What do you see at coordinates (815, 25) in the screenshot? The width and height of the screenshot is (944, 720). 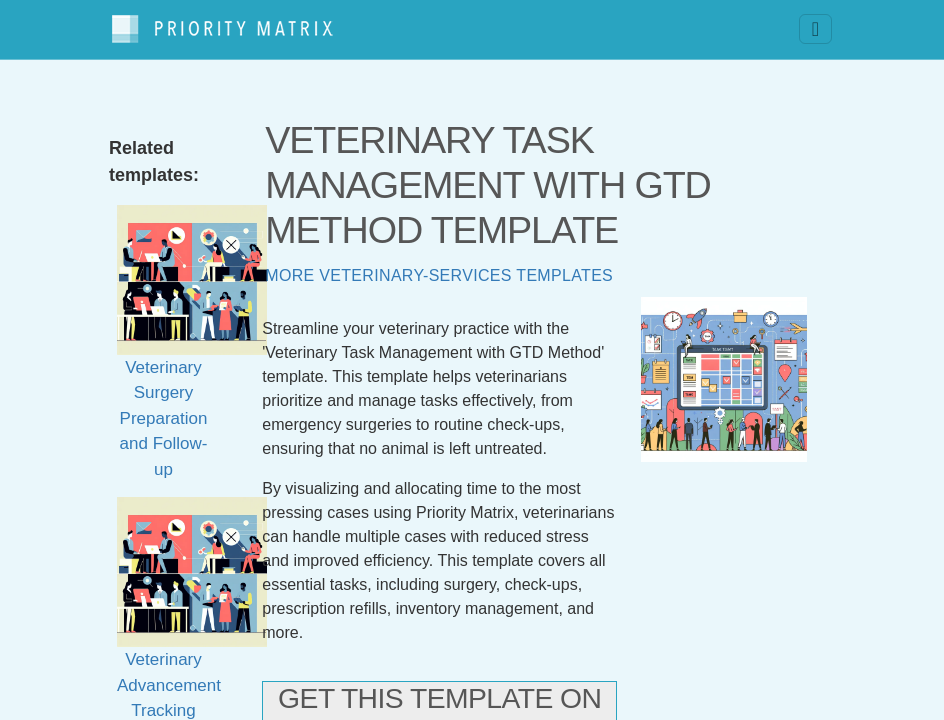 I see `[Toggle navigation]` at bounding box center [815, 25].